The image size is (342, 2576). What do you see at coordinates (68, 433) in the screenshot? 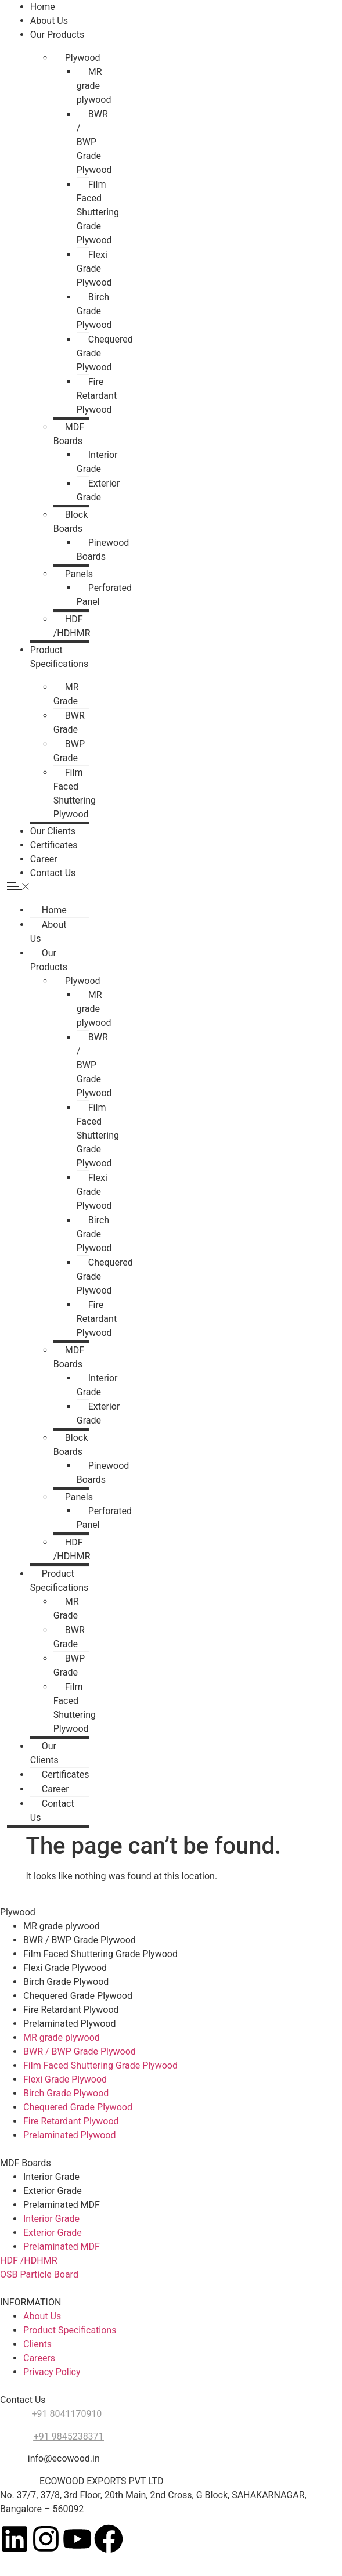
I see `MDF Boards` at bounding box center [68, 433].